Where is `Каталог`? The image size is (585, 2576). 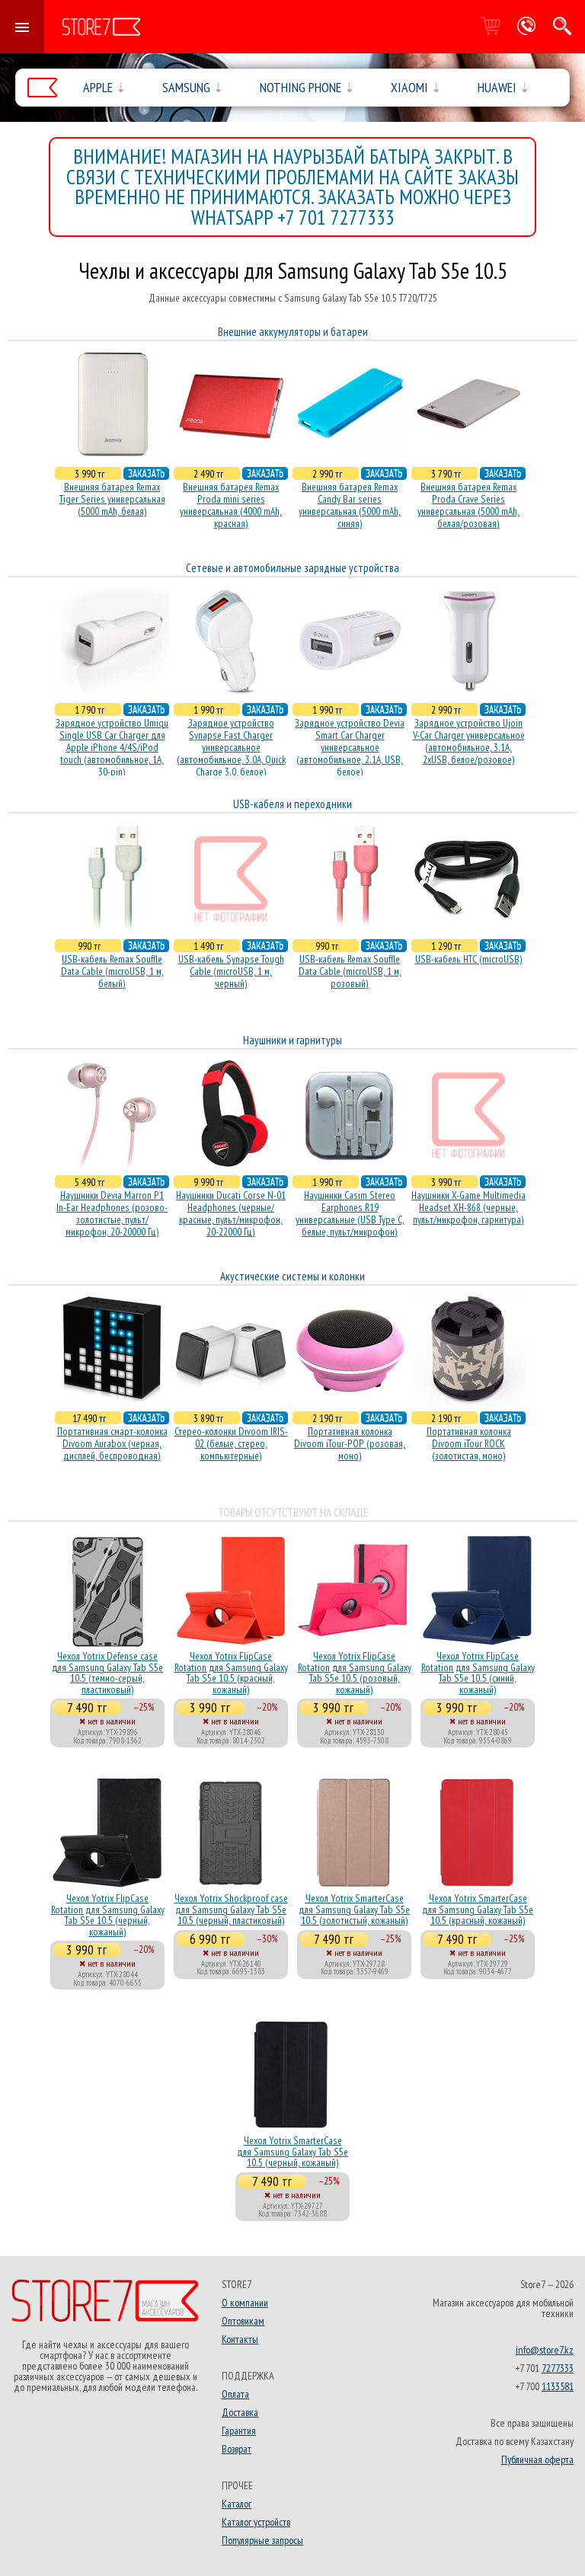
Каталог is located at coordinates (236, 2503).